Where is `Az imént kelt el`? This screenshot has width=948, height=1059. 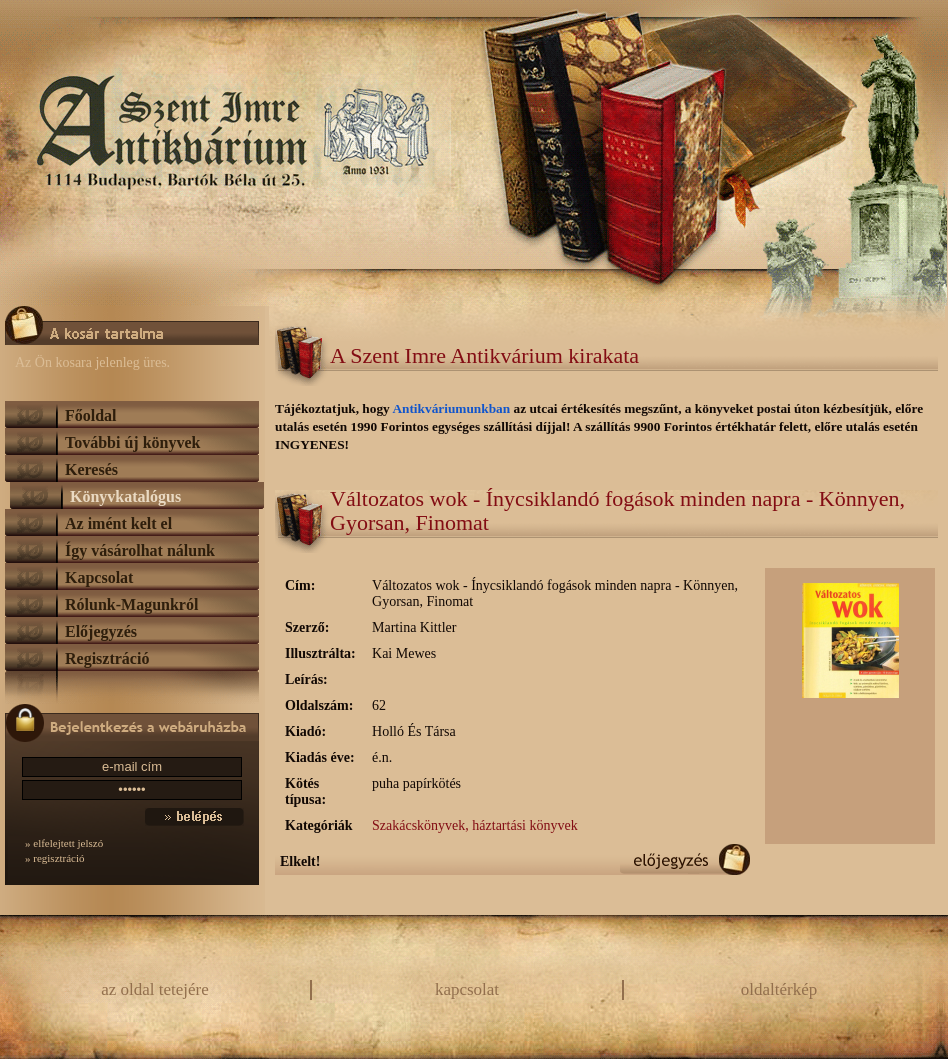
Az imént kelt el is located at coordinates (118, 523).